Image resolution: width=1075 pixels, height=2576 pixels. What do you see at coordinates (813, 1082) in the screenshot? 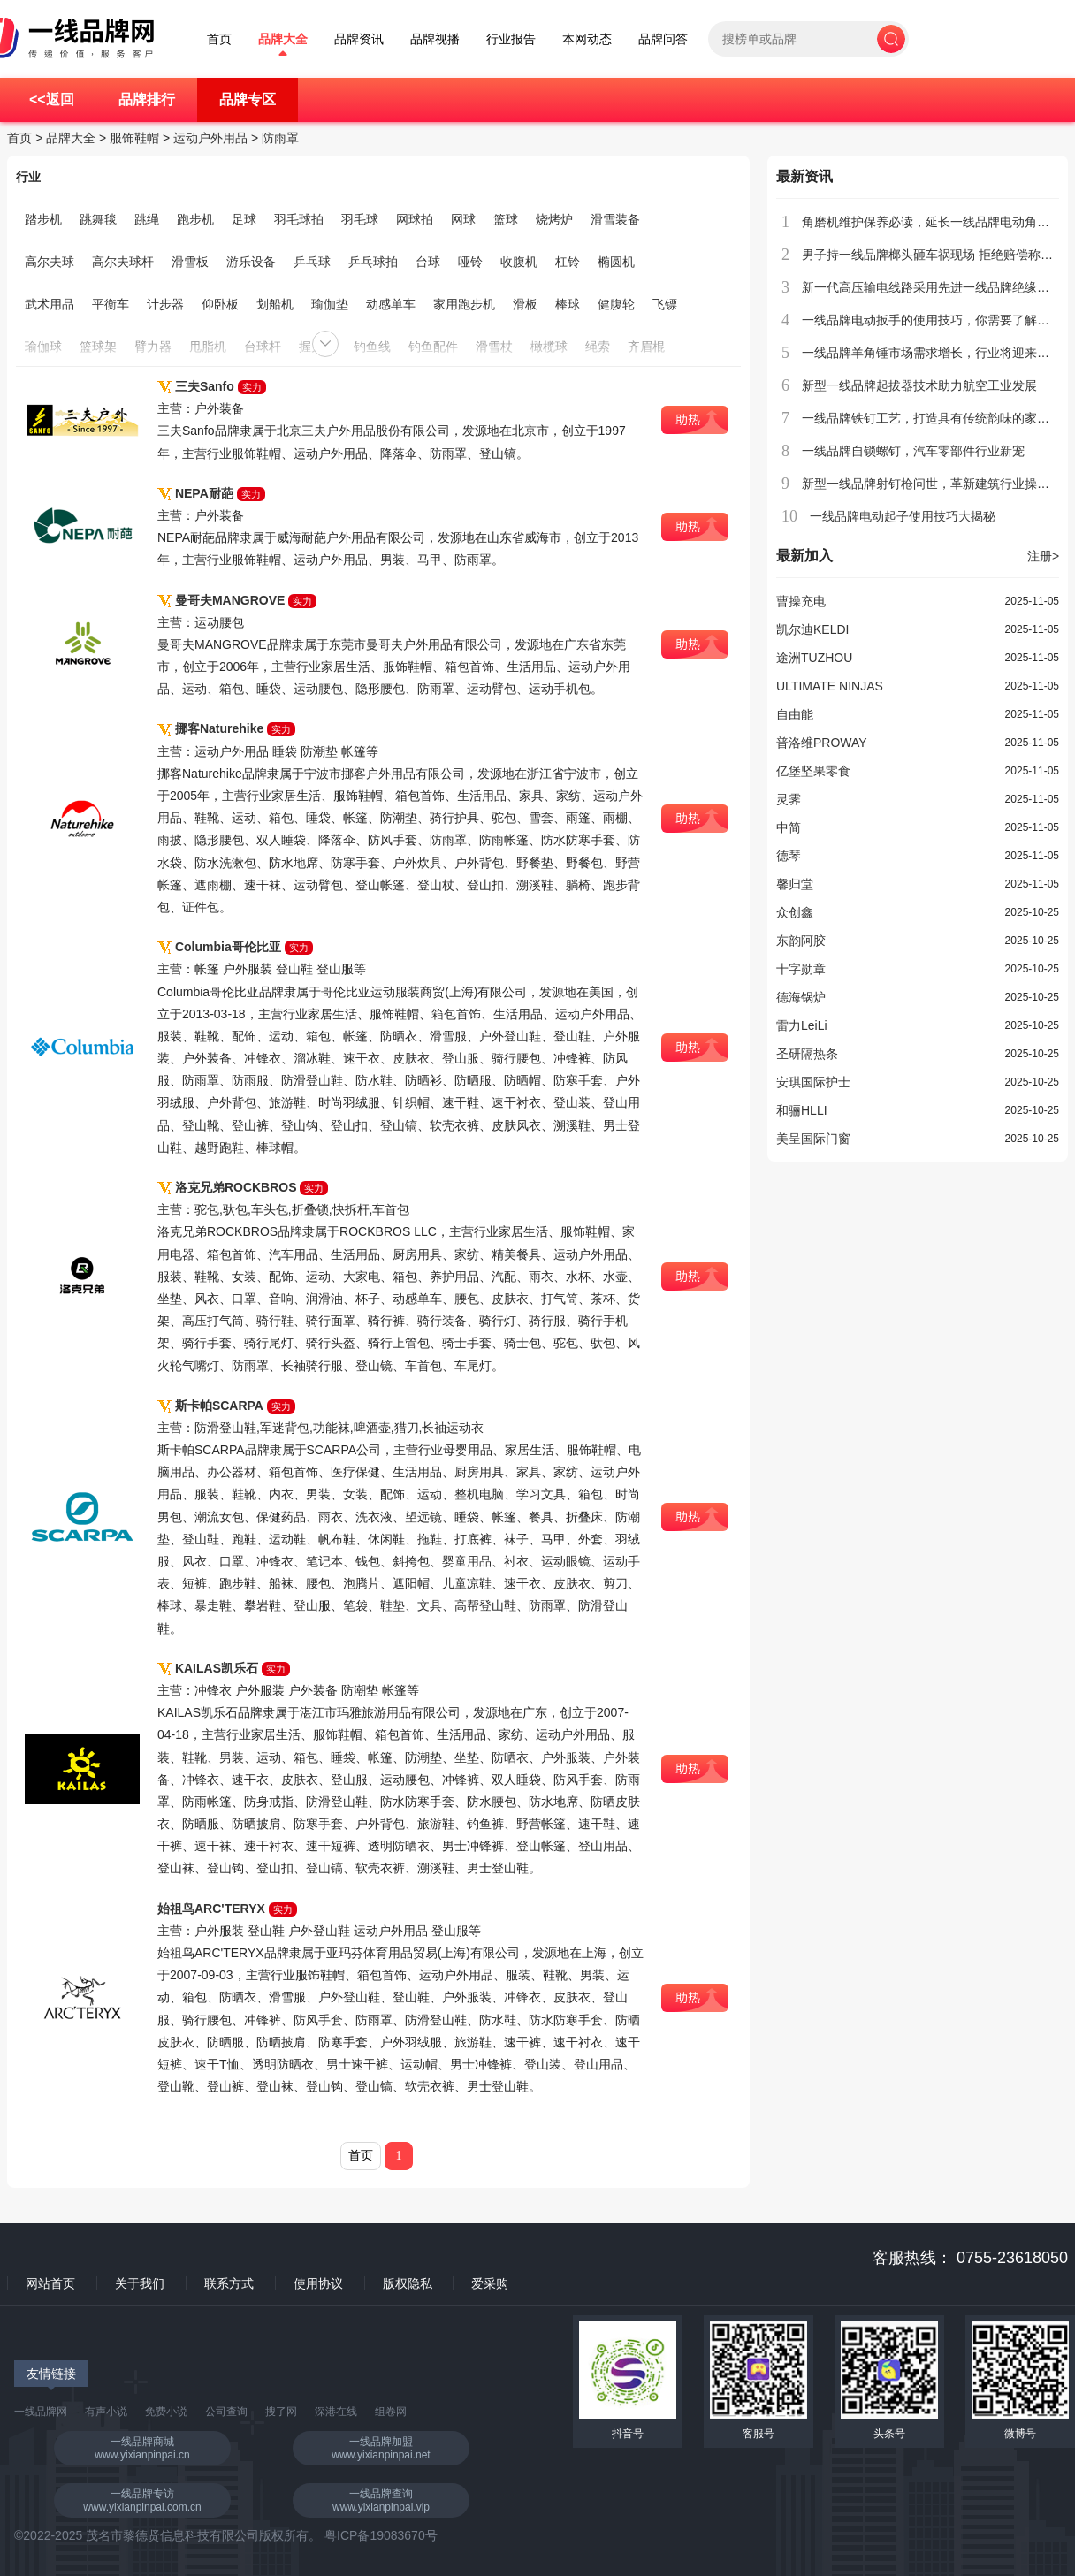
I see `安琪国际护士` at bounding box center [813, 1082].